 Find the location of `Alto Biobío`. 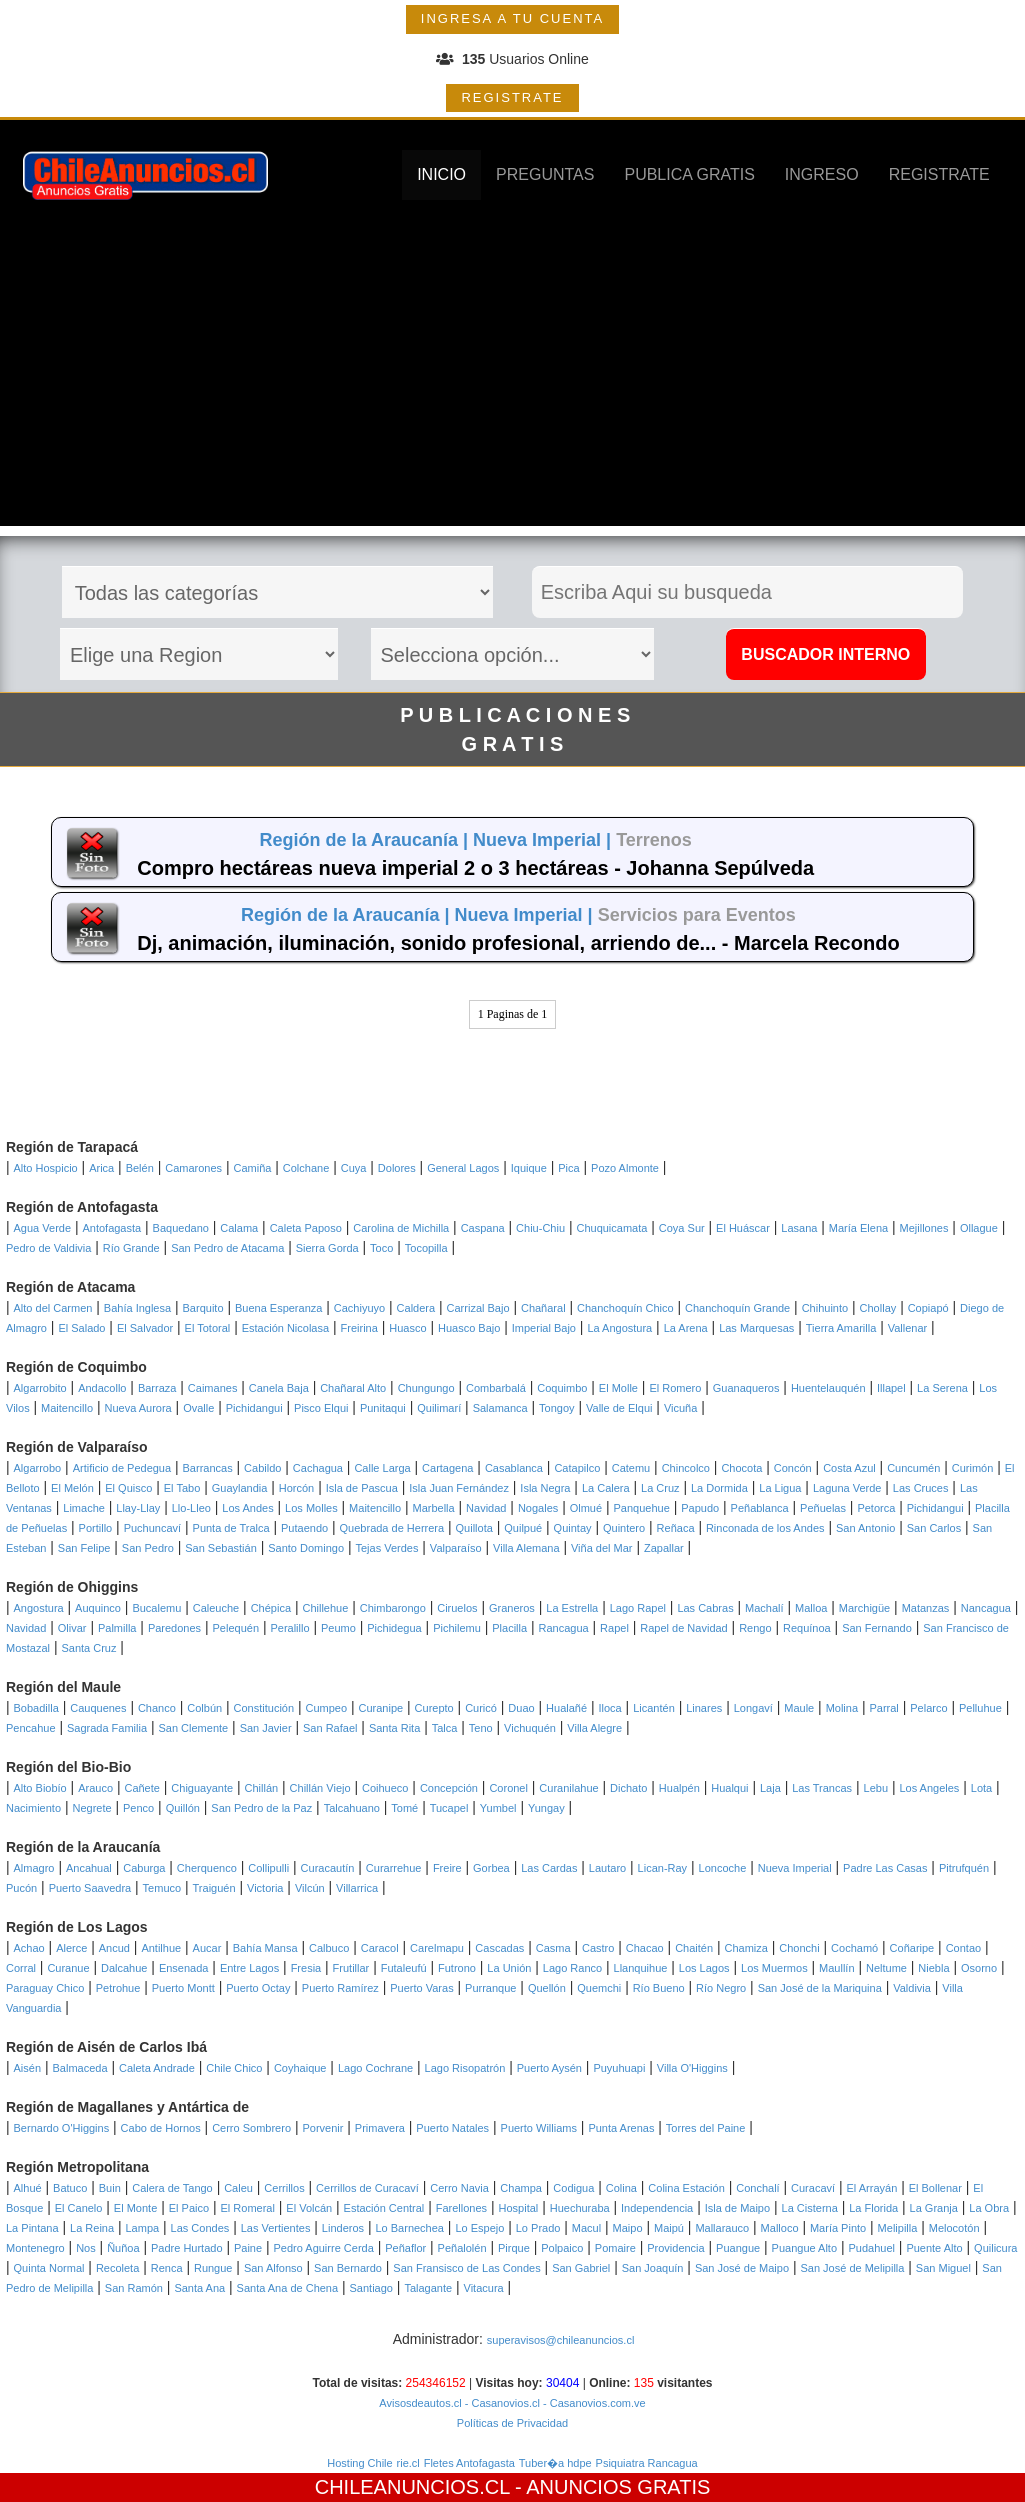

Alto Biobío is located at coordinates (40, 1788).